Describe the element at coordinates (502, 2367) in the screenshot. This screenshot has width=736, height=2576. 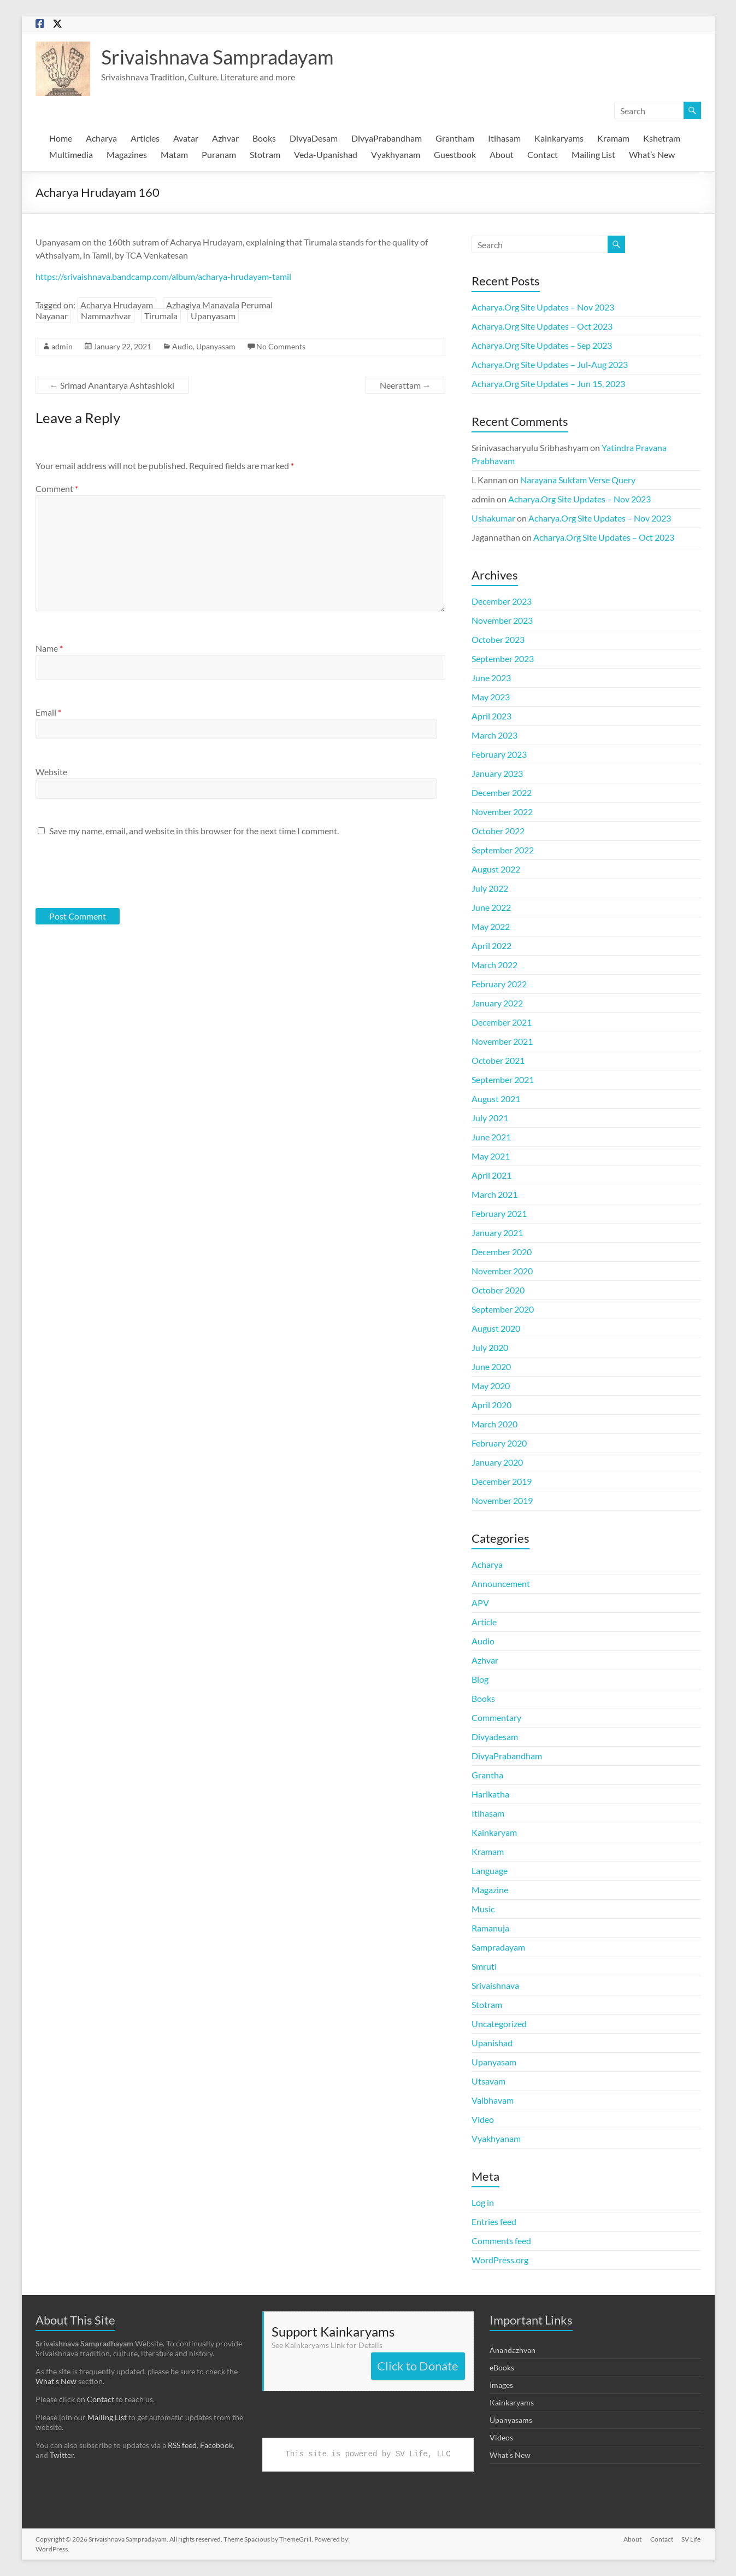
I see `eBooks` at that location.